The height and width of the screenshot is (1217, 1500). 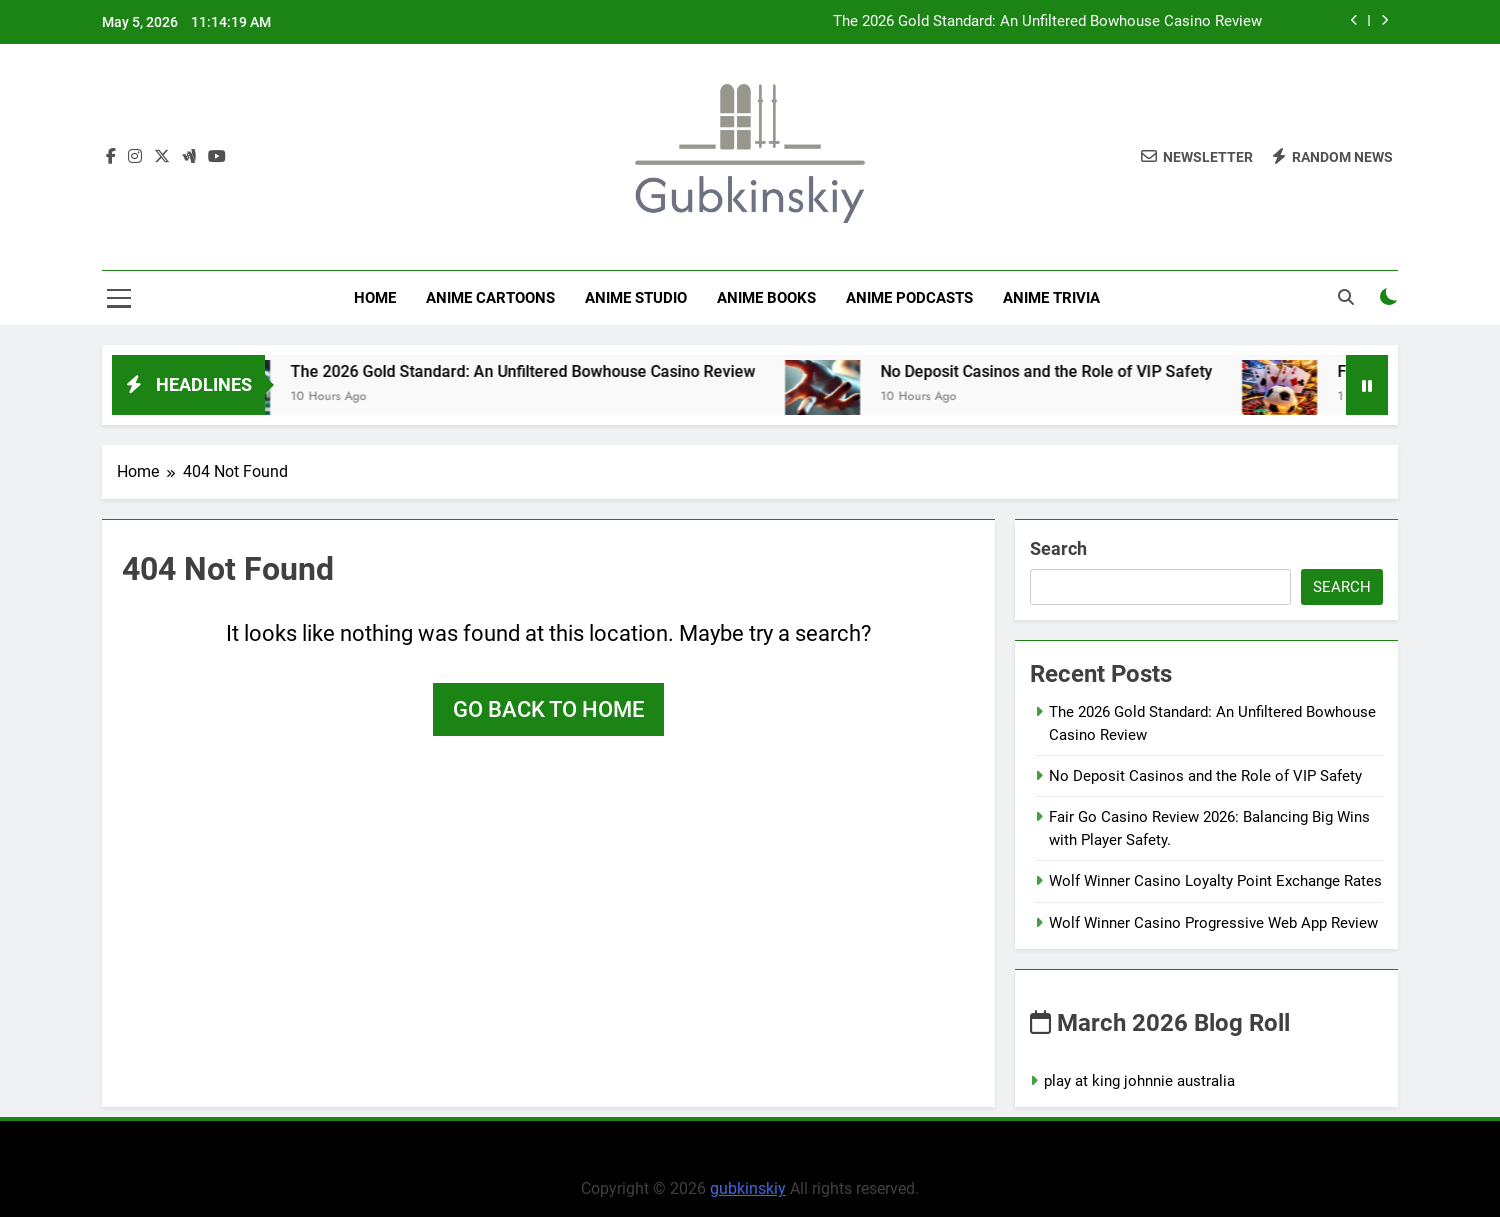 I want to click on Anime Cartoons, so click(x=490, y=298).